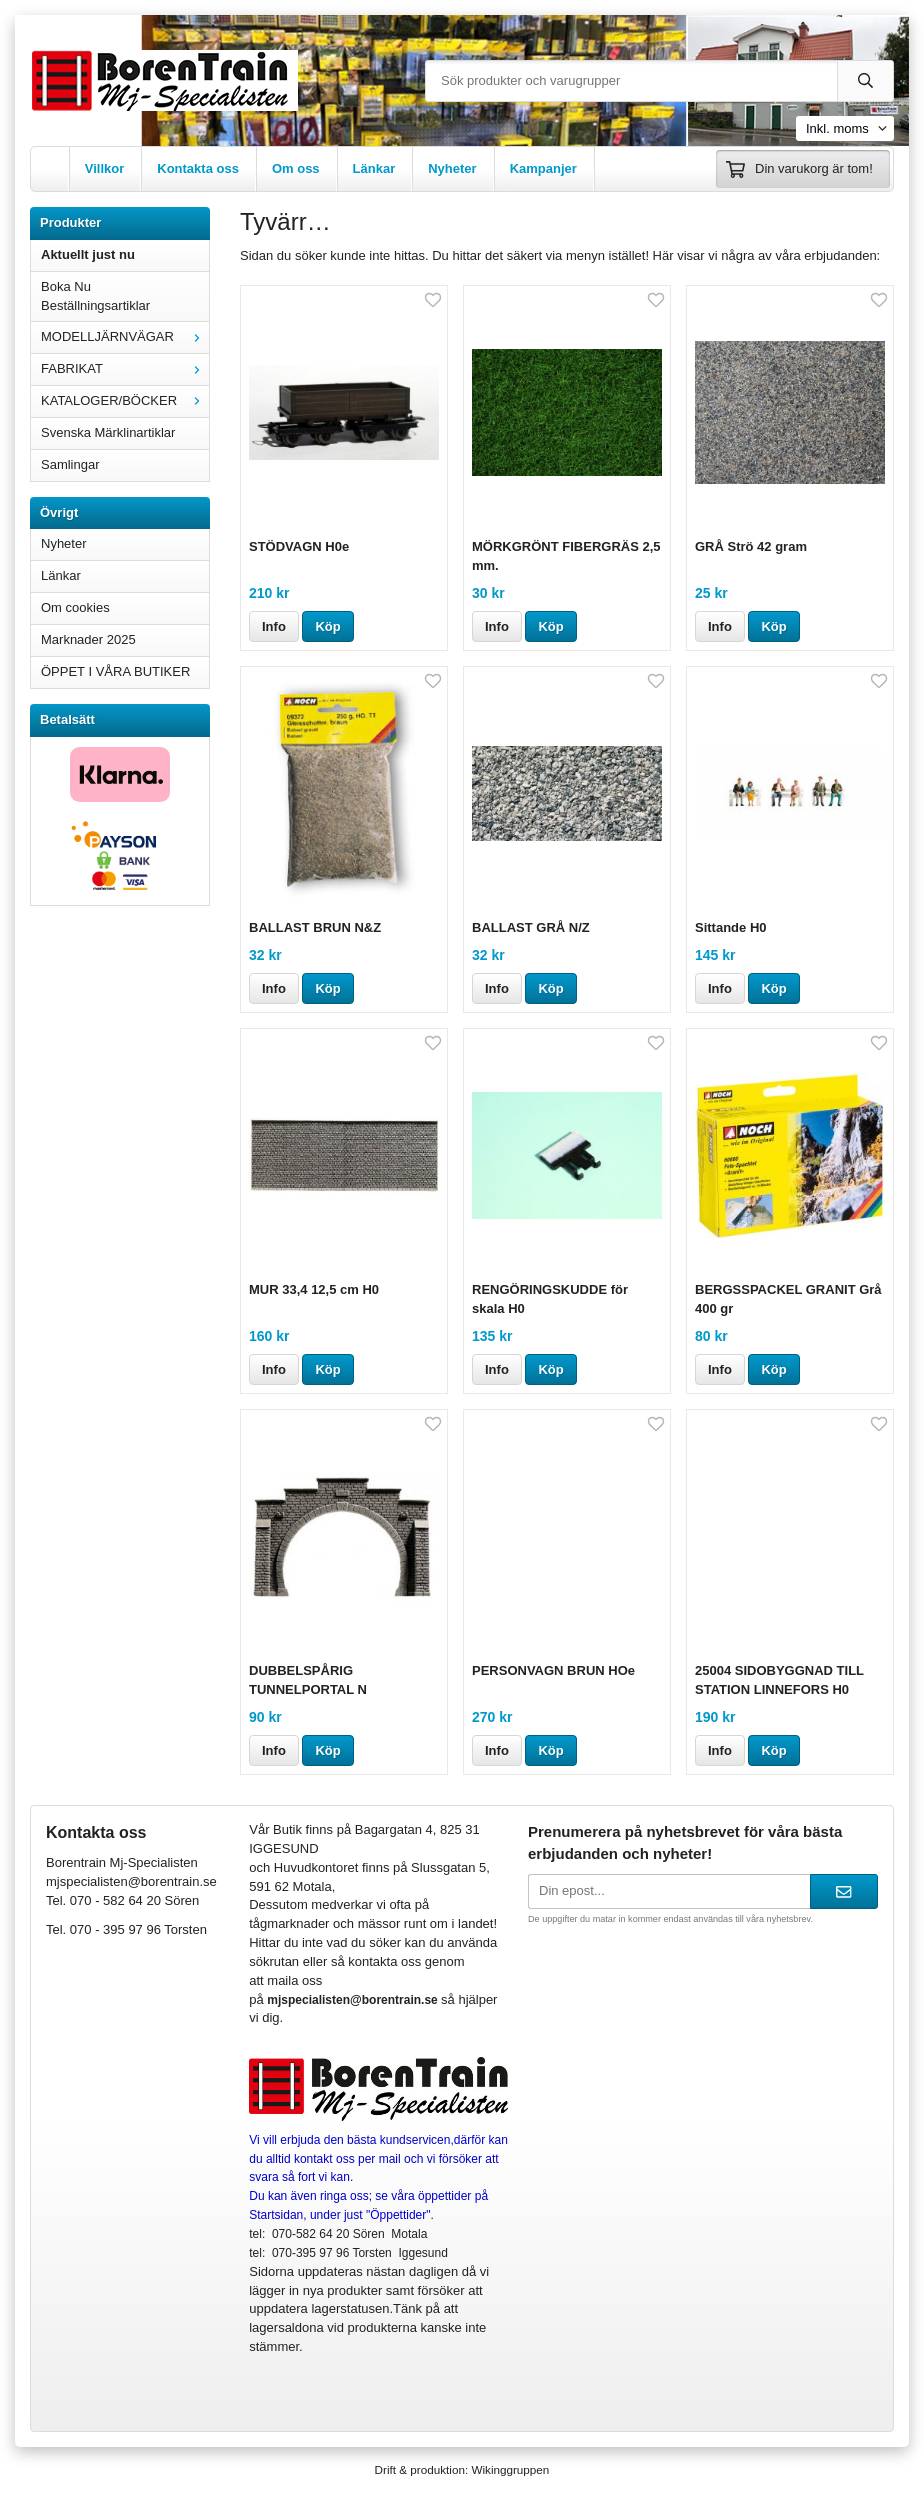 The image size is (924, 2494). I want to click on MODELLJÄRNVÄGAR, so click(125, 336).